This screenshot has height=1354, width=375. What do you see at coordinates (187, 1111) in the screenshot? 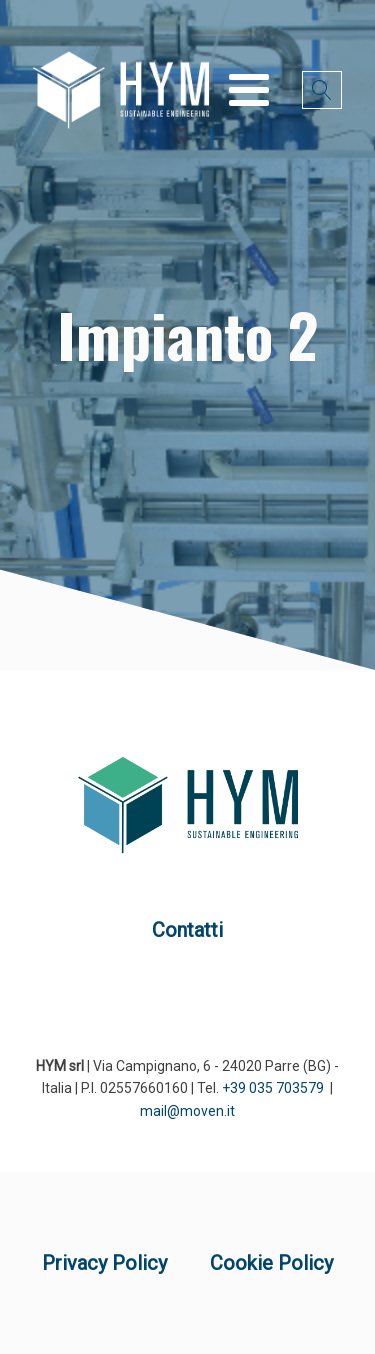
I see `mail@moven.it` at bounding box center [187, 1111].